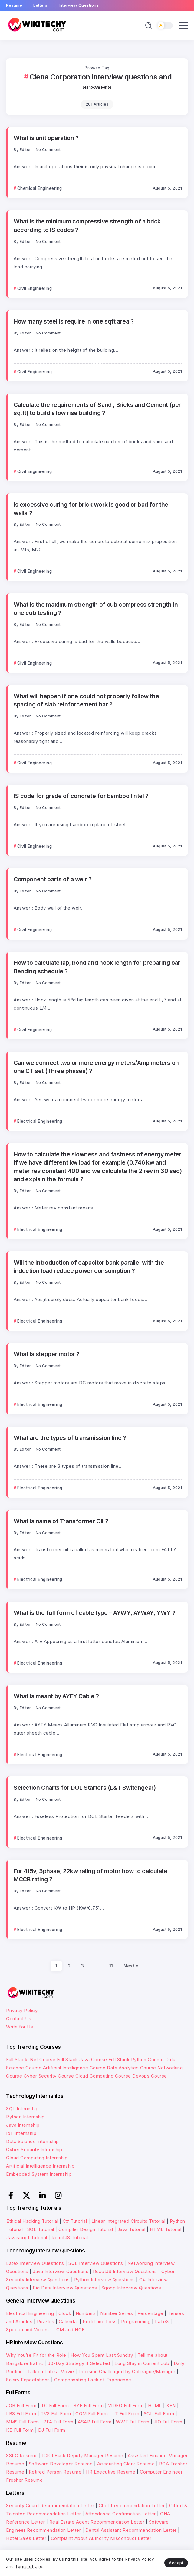  I want to click on TVS Full Form, so click(56, 2414).